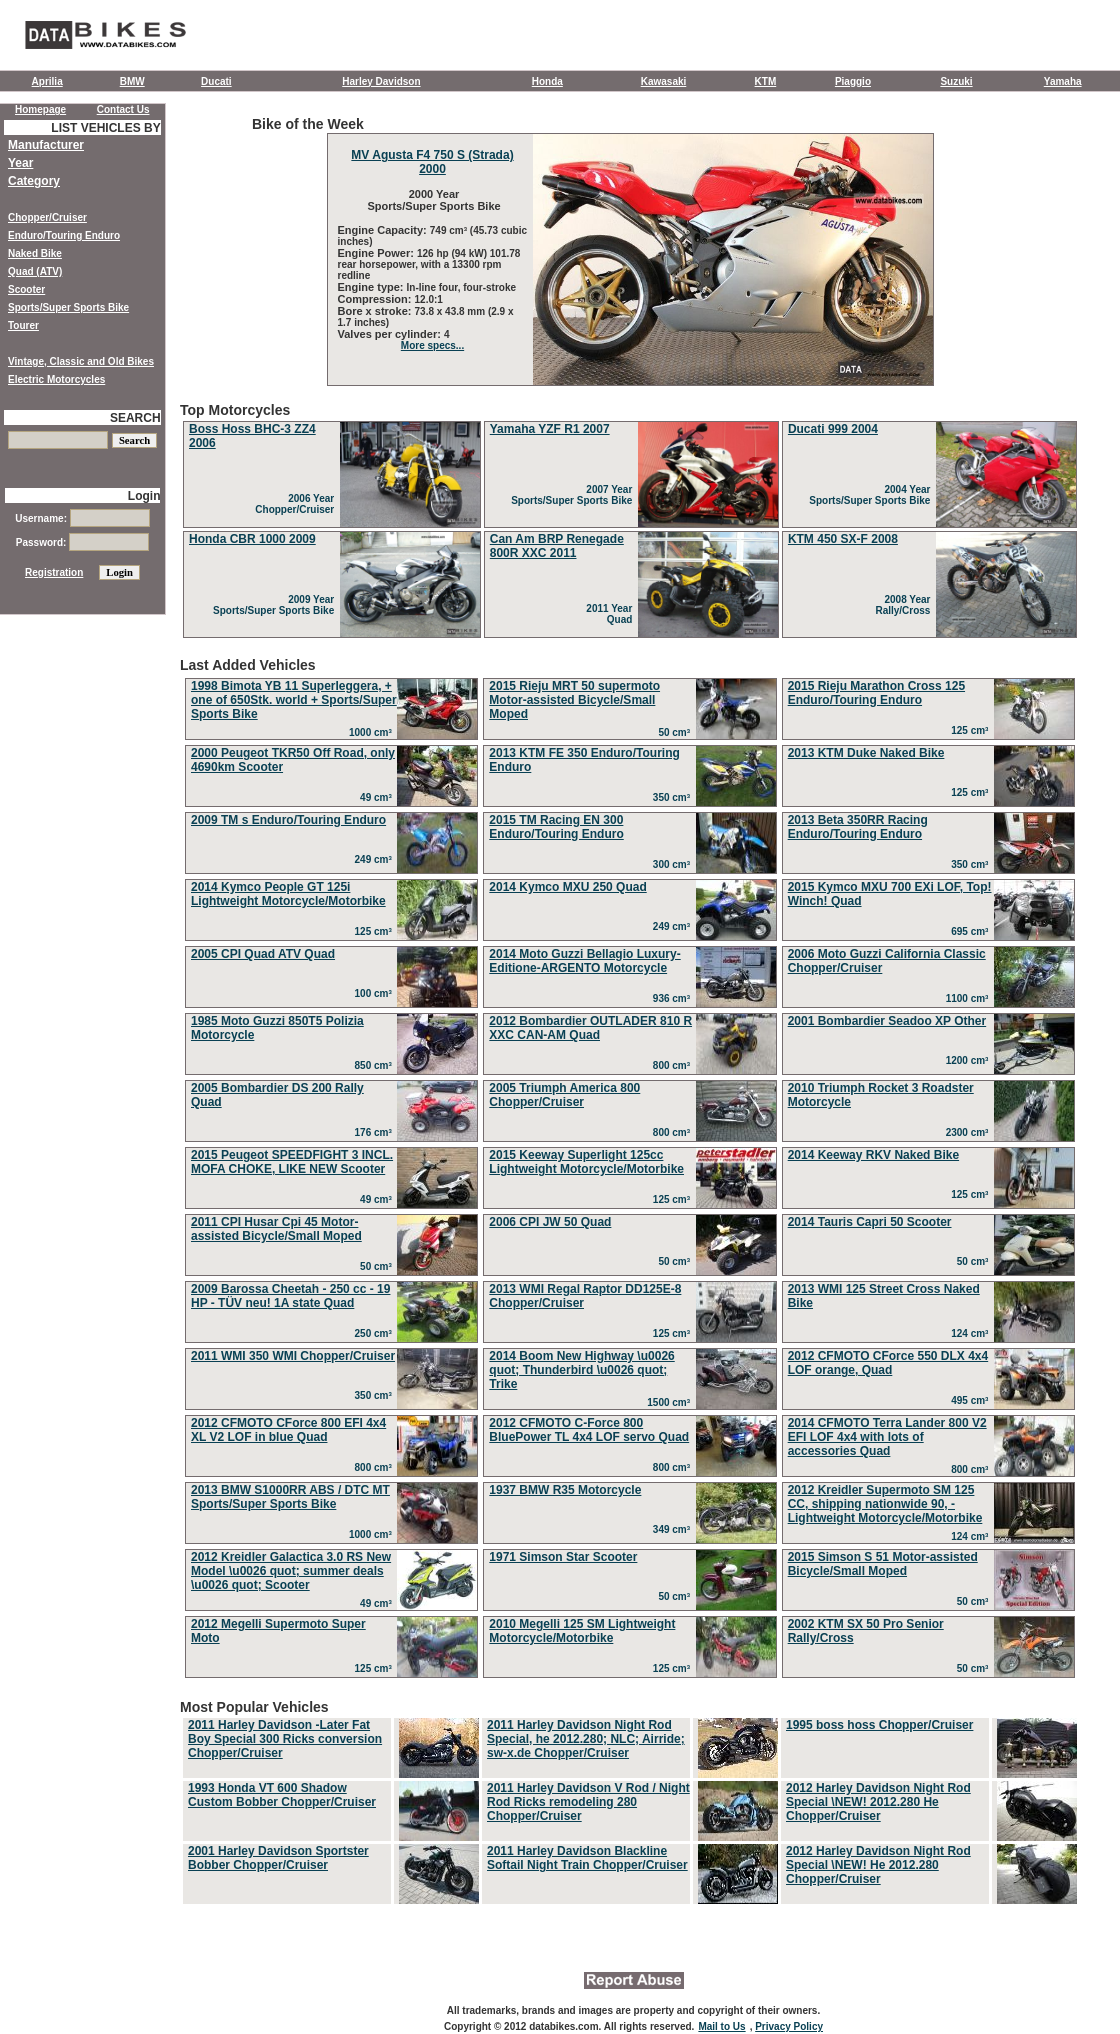  I want to click on 2007 Year Sports/Super Sports Bike, so click(574, 495).